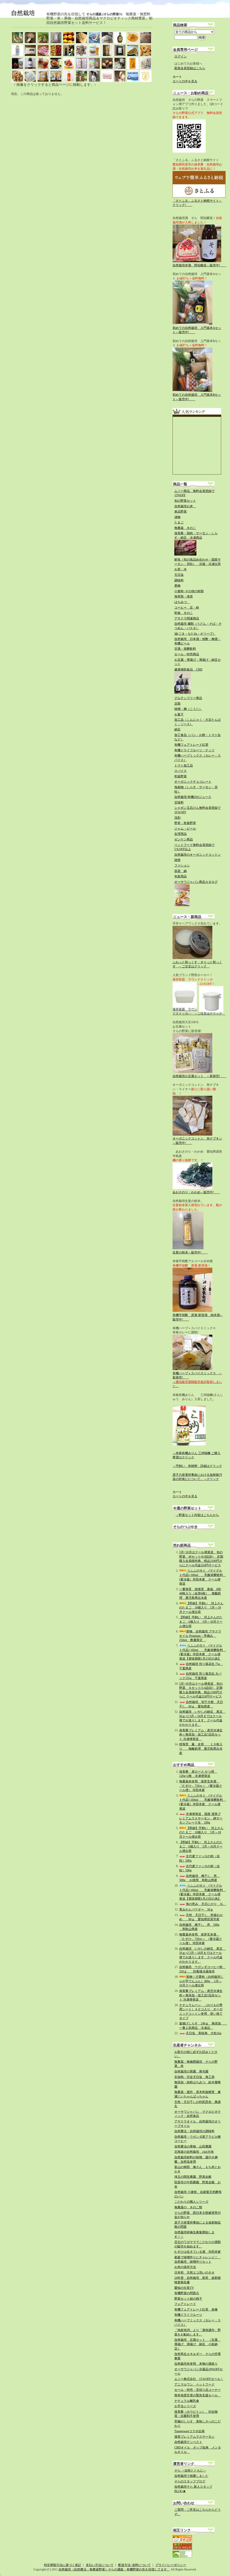  Describe the element at coordinates (189, 591) in the screenshot. I see `小麦粉･その他の粉類` at that location.